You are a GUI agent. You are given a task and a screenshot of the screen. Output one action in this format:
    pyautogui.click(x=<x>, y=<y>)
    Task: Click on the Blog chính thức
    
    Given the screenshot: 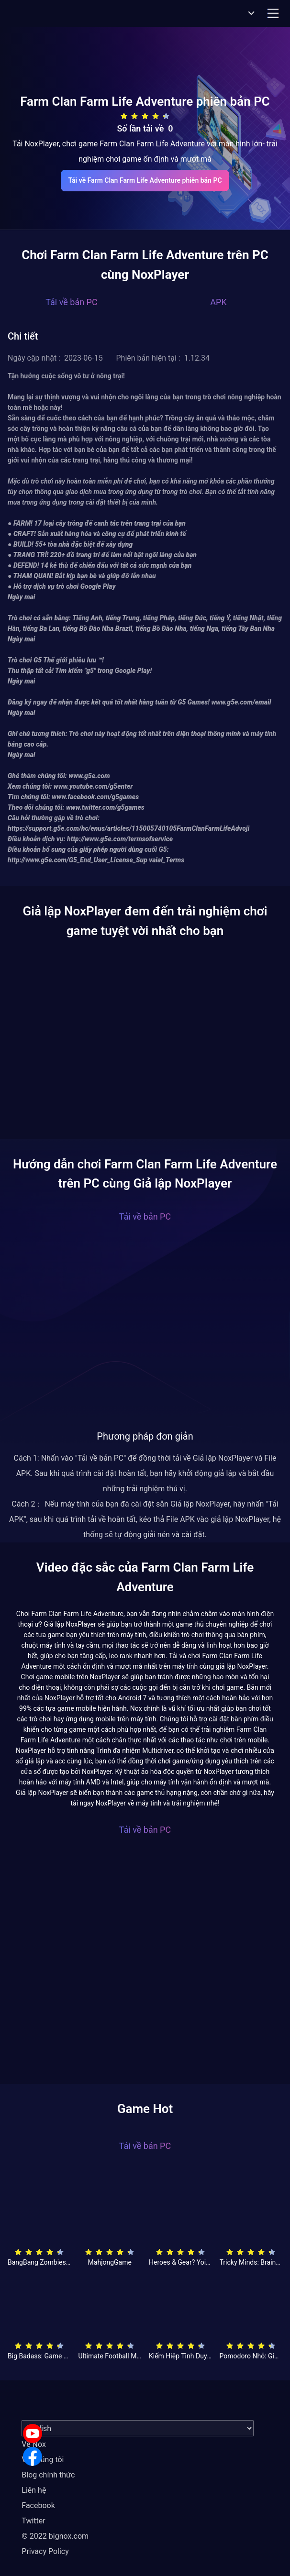 What is the action you would take?
    pyautogui.click(x=48, y=2474)
    